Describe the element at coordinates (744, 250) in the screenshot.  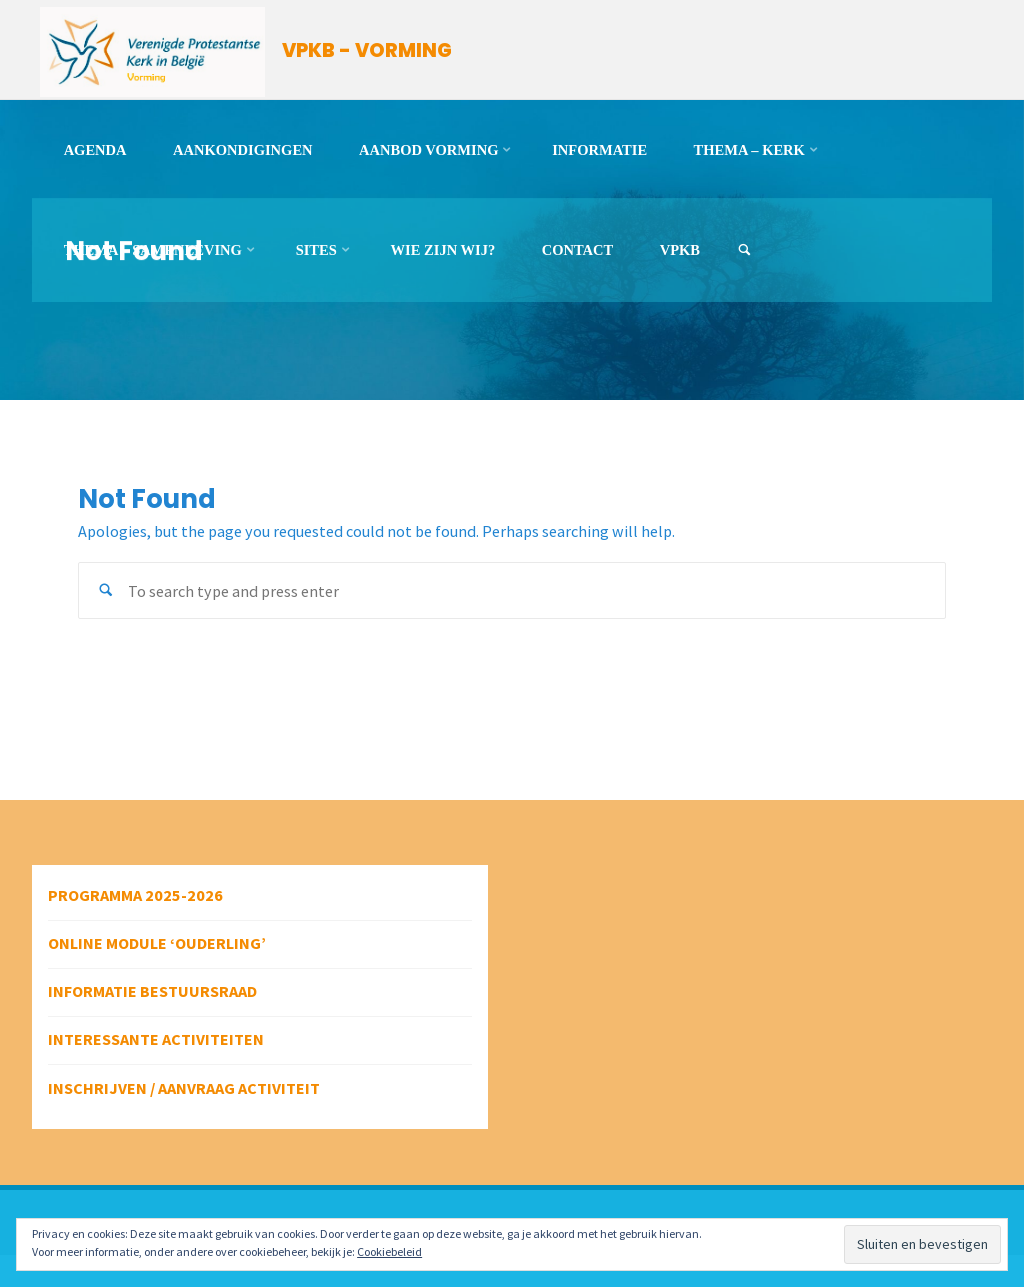
I see `[link]` at that location.